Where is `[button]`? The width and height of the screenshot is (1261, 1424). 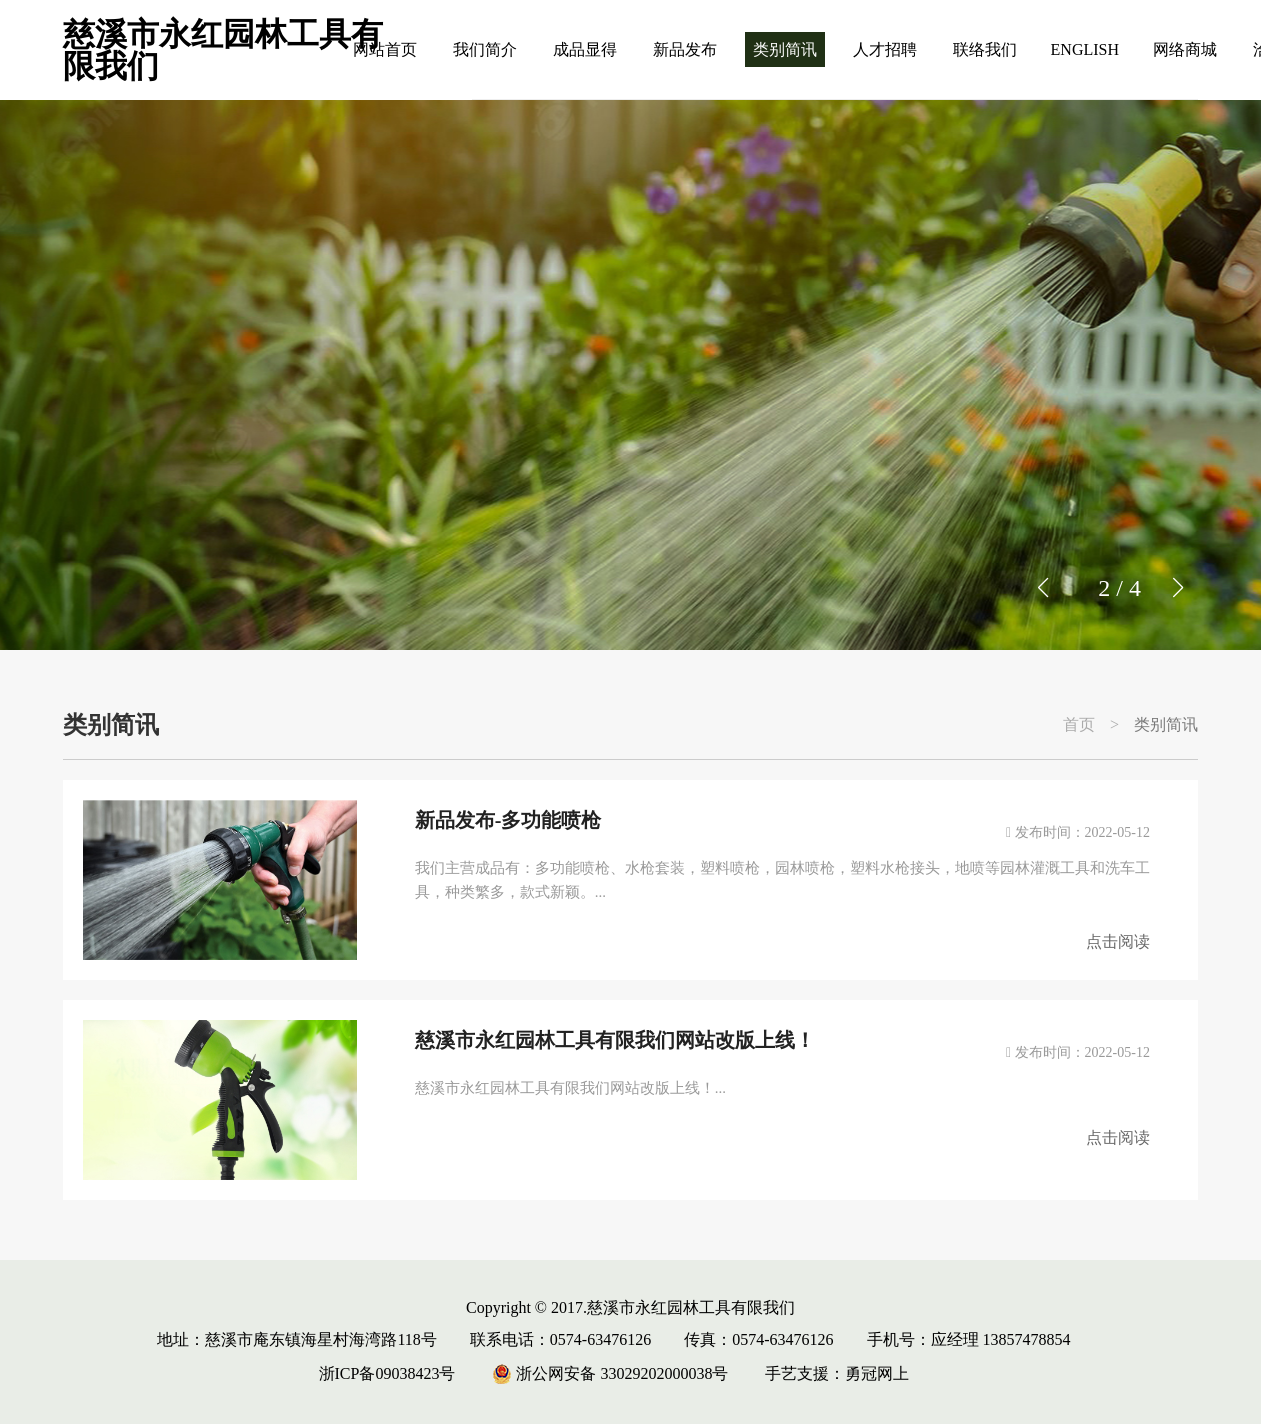
[button] is located at coordinates (1177, 588).